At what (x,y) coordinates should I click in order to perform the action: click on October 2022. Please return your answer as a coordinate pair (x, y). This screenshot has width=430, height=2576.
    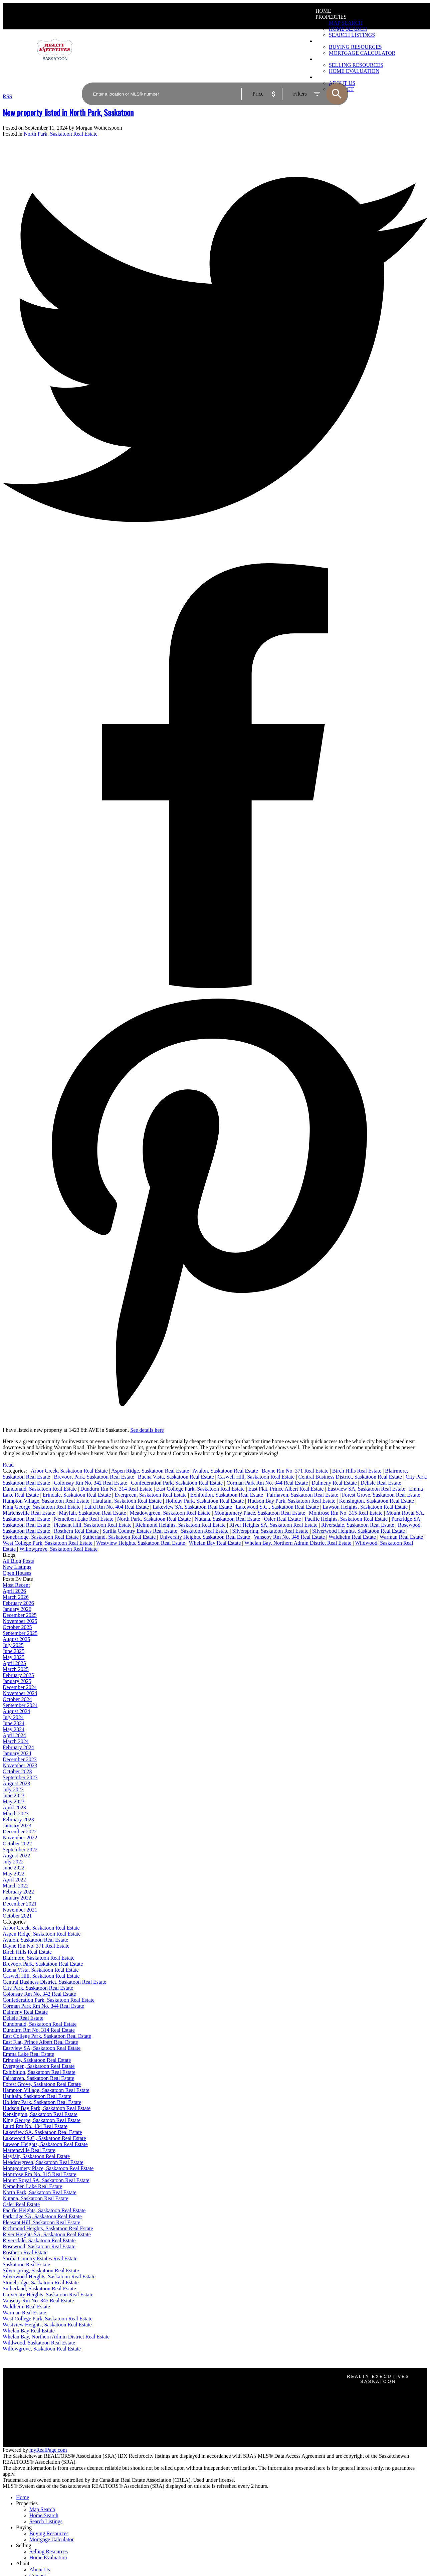
    Looking at the image, I should click on (17, 1843).